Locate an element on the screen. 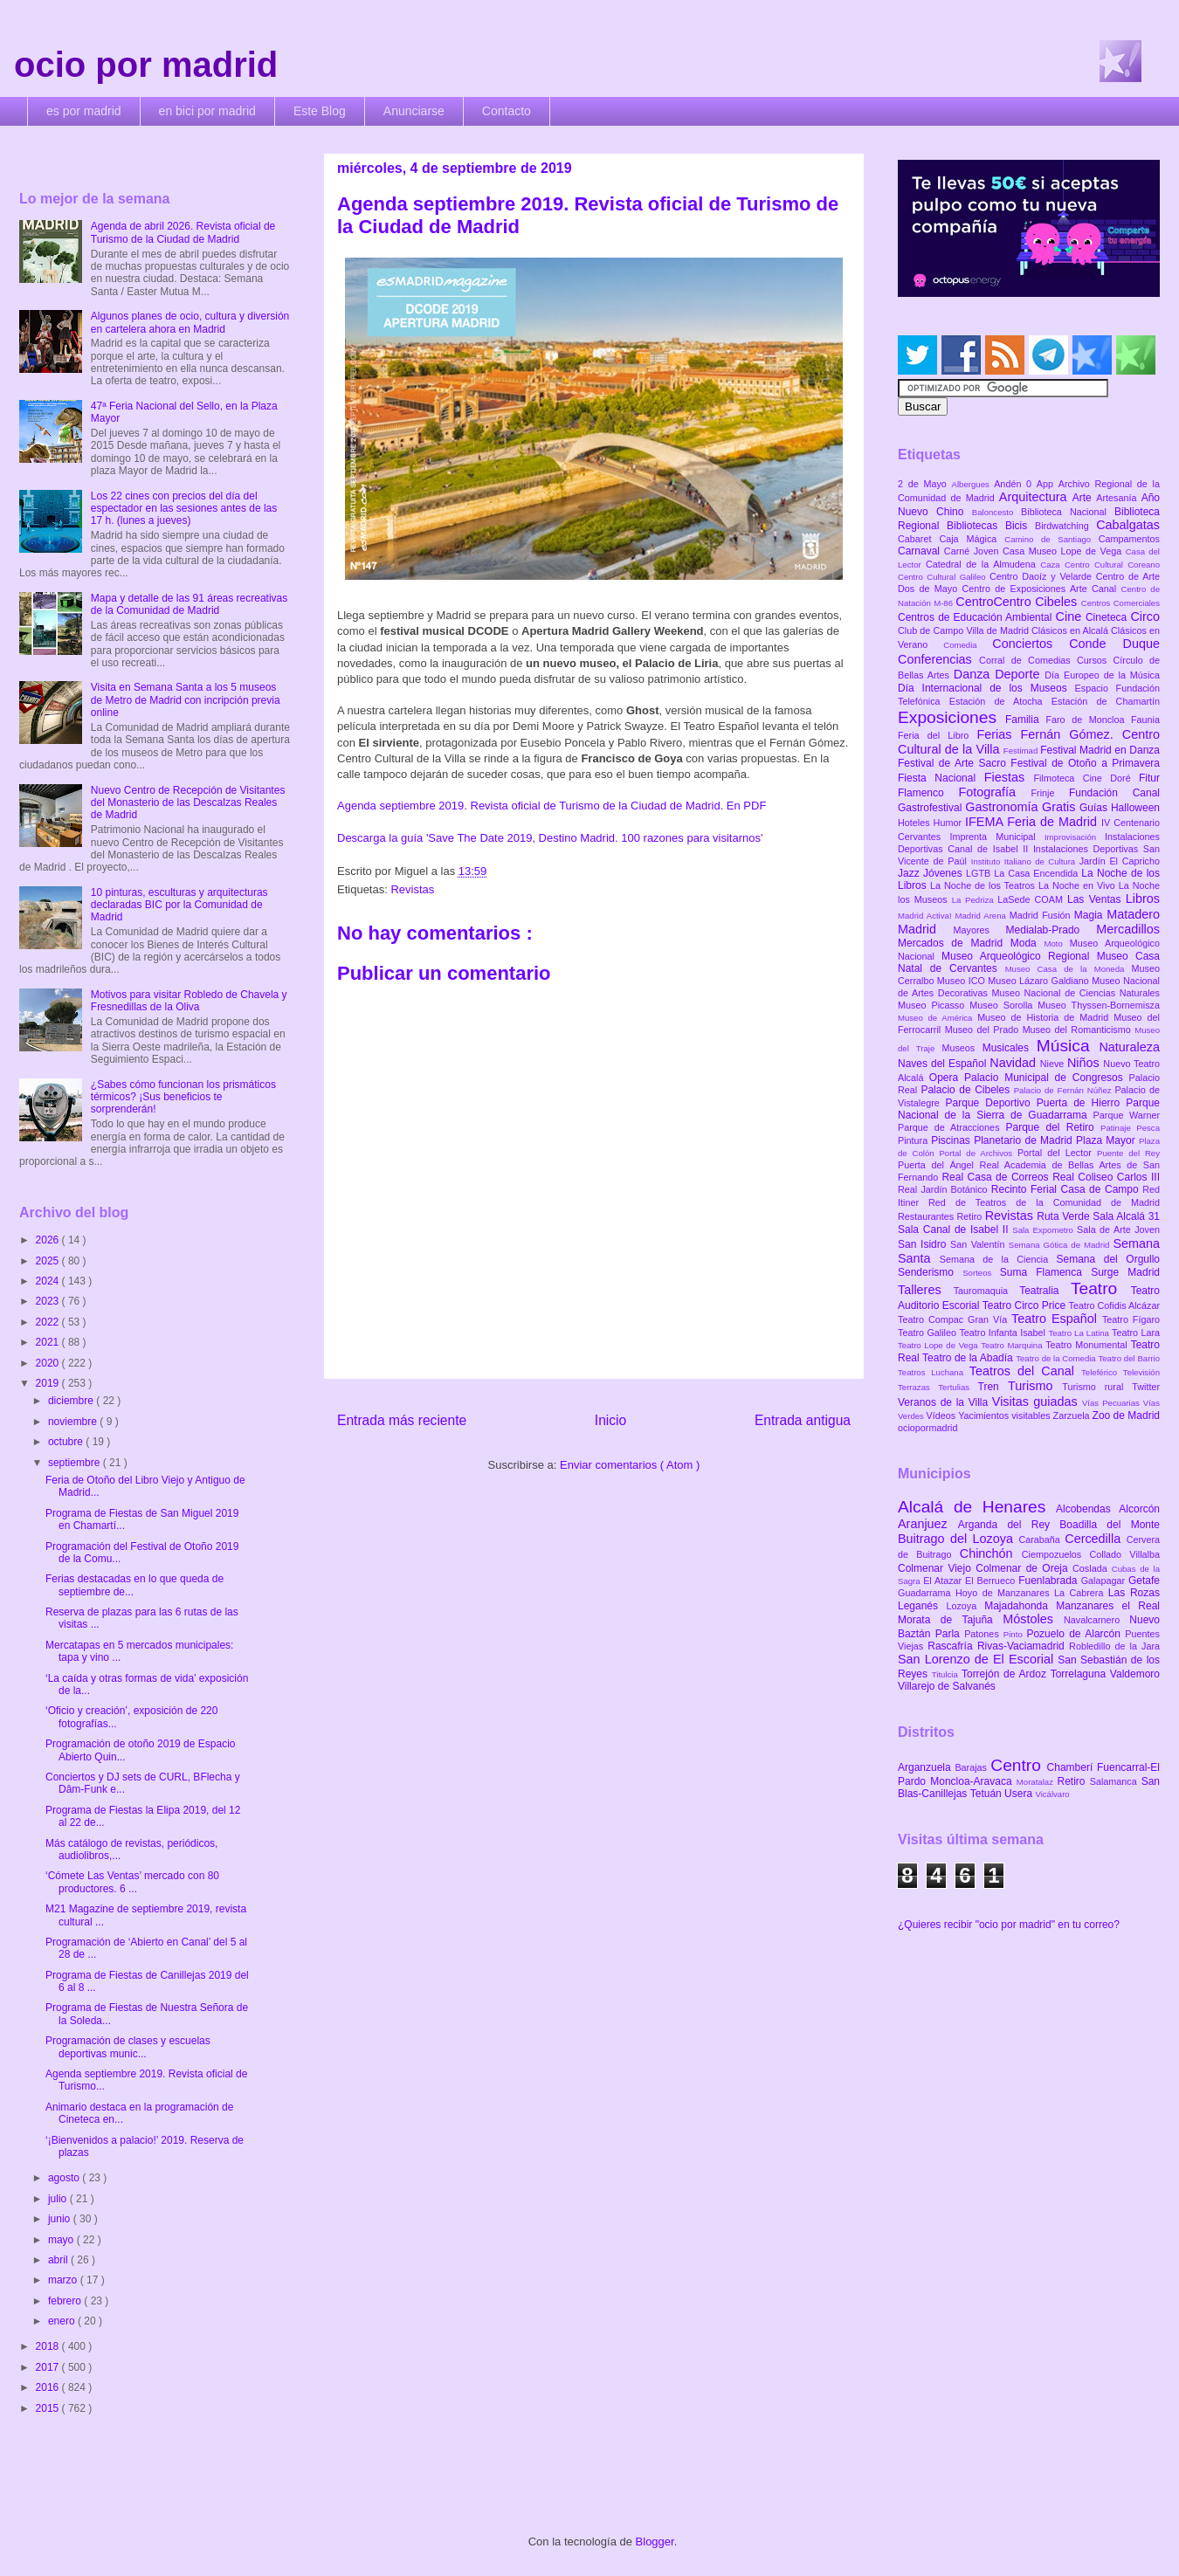  Teatro Circo Price is located at coordinates (1025, 1305).